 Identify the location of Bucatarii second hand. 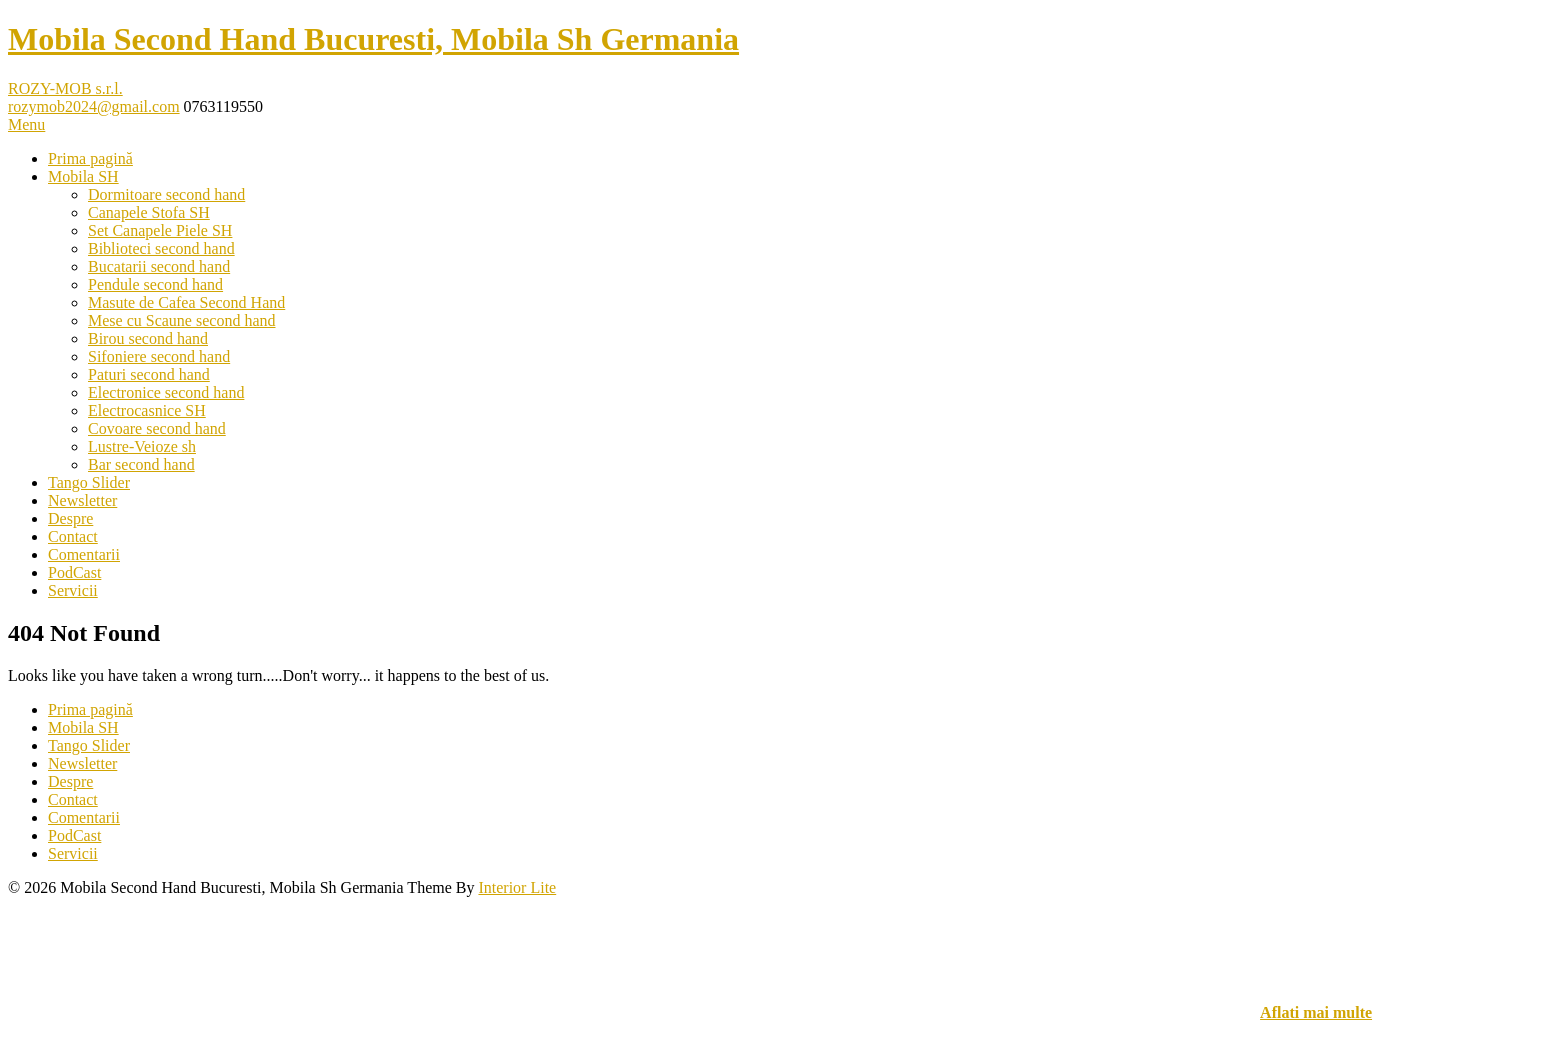
(159, 266).